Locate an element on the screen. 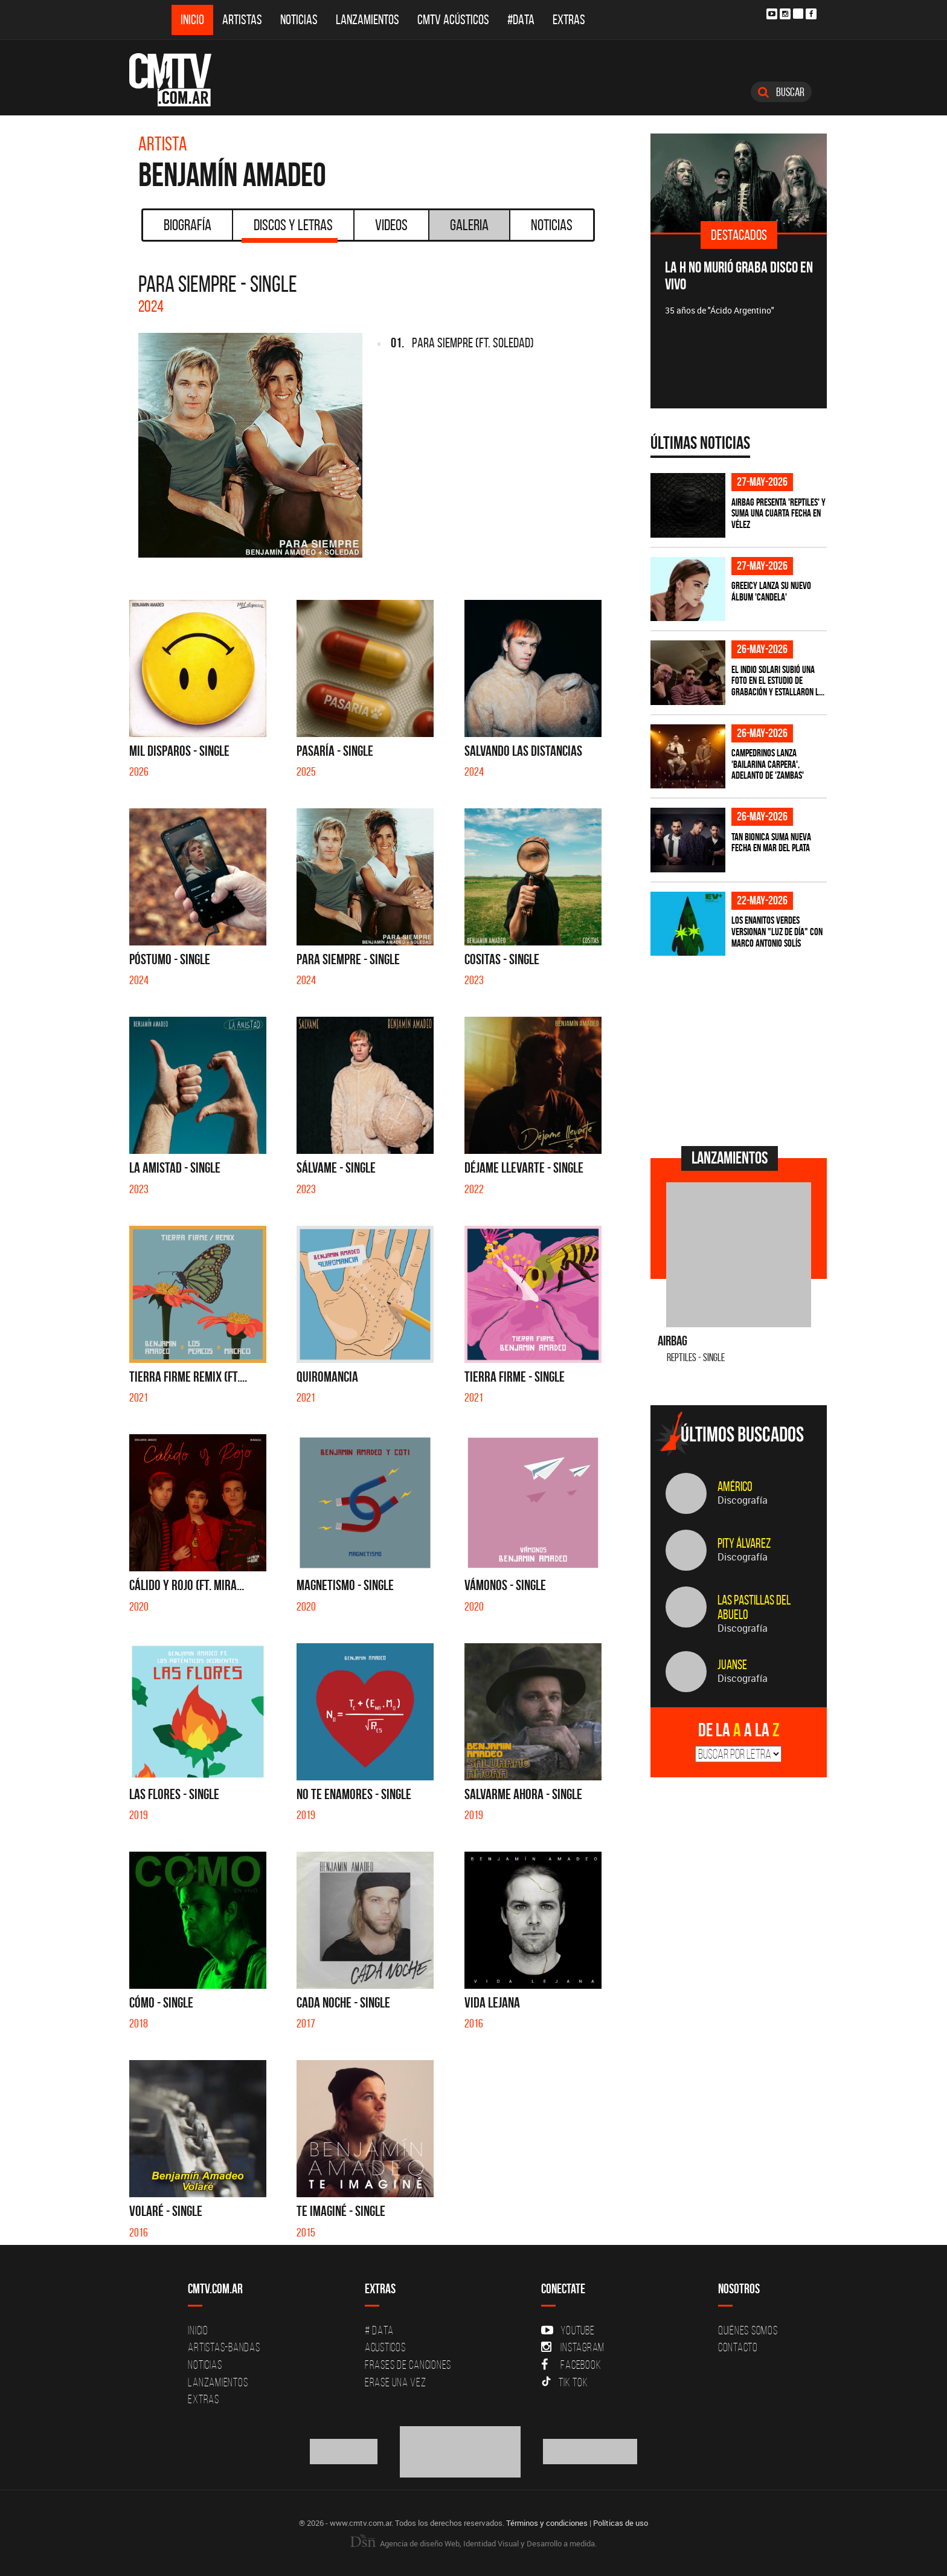 This screenshot has height=2576, width=947. CMTV Acústicos is located at coordinates (453, 19).